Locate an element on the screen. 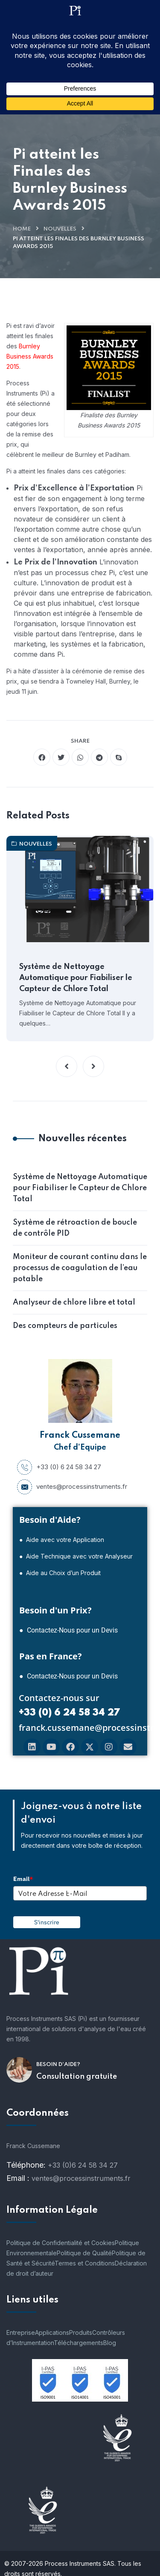  +33 (0)6 24 58 34 27 is located at coordinates (83, 2165).